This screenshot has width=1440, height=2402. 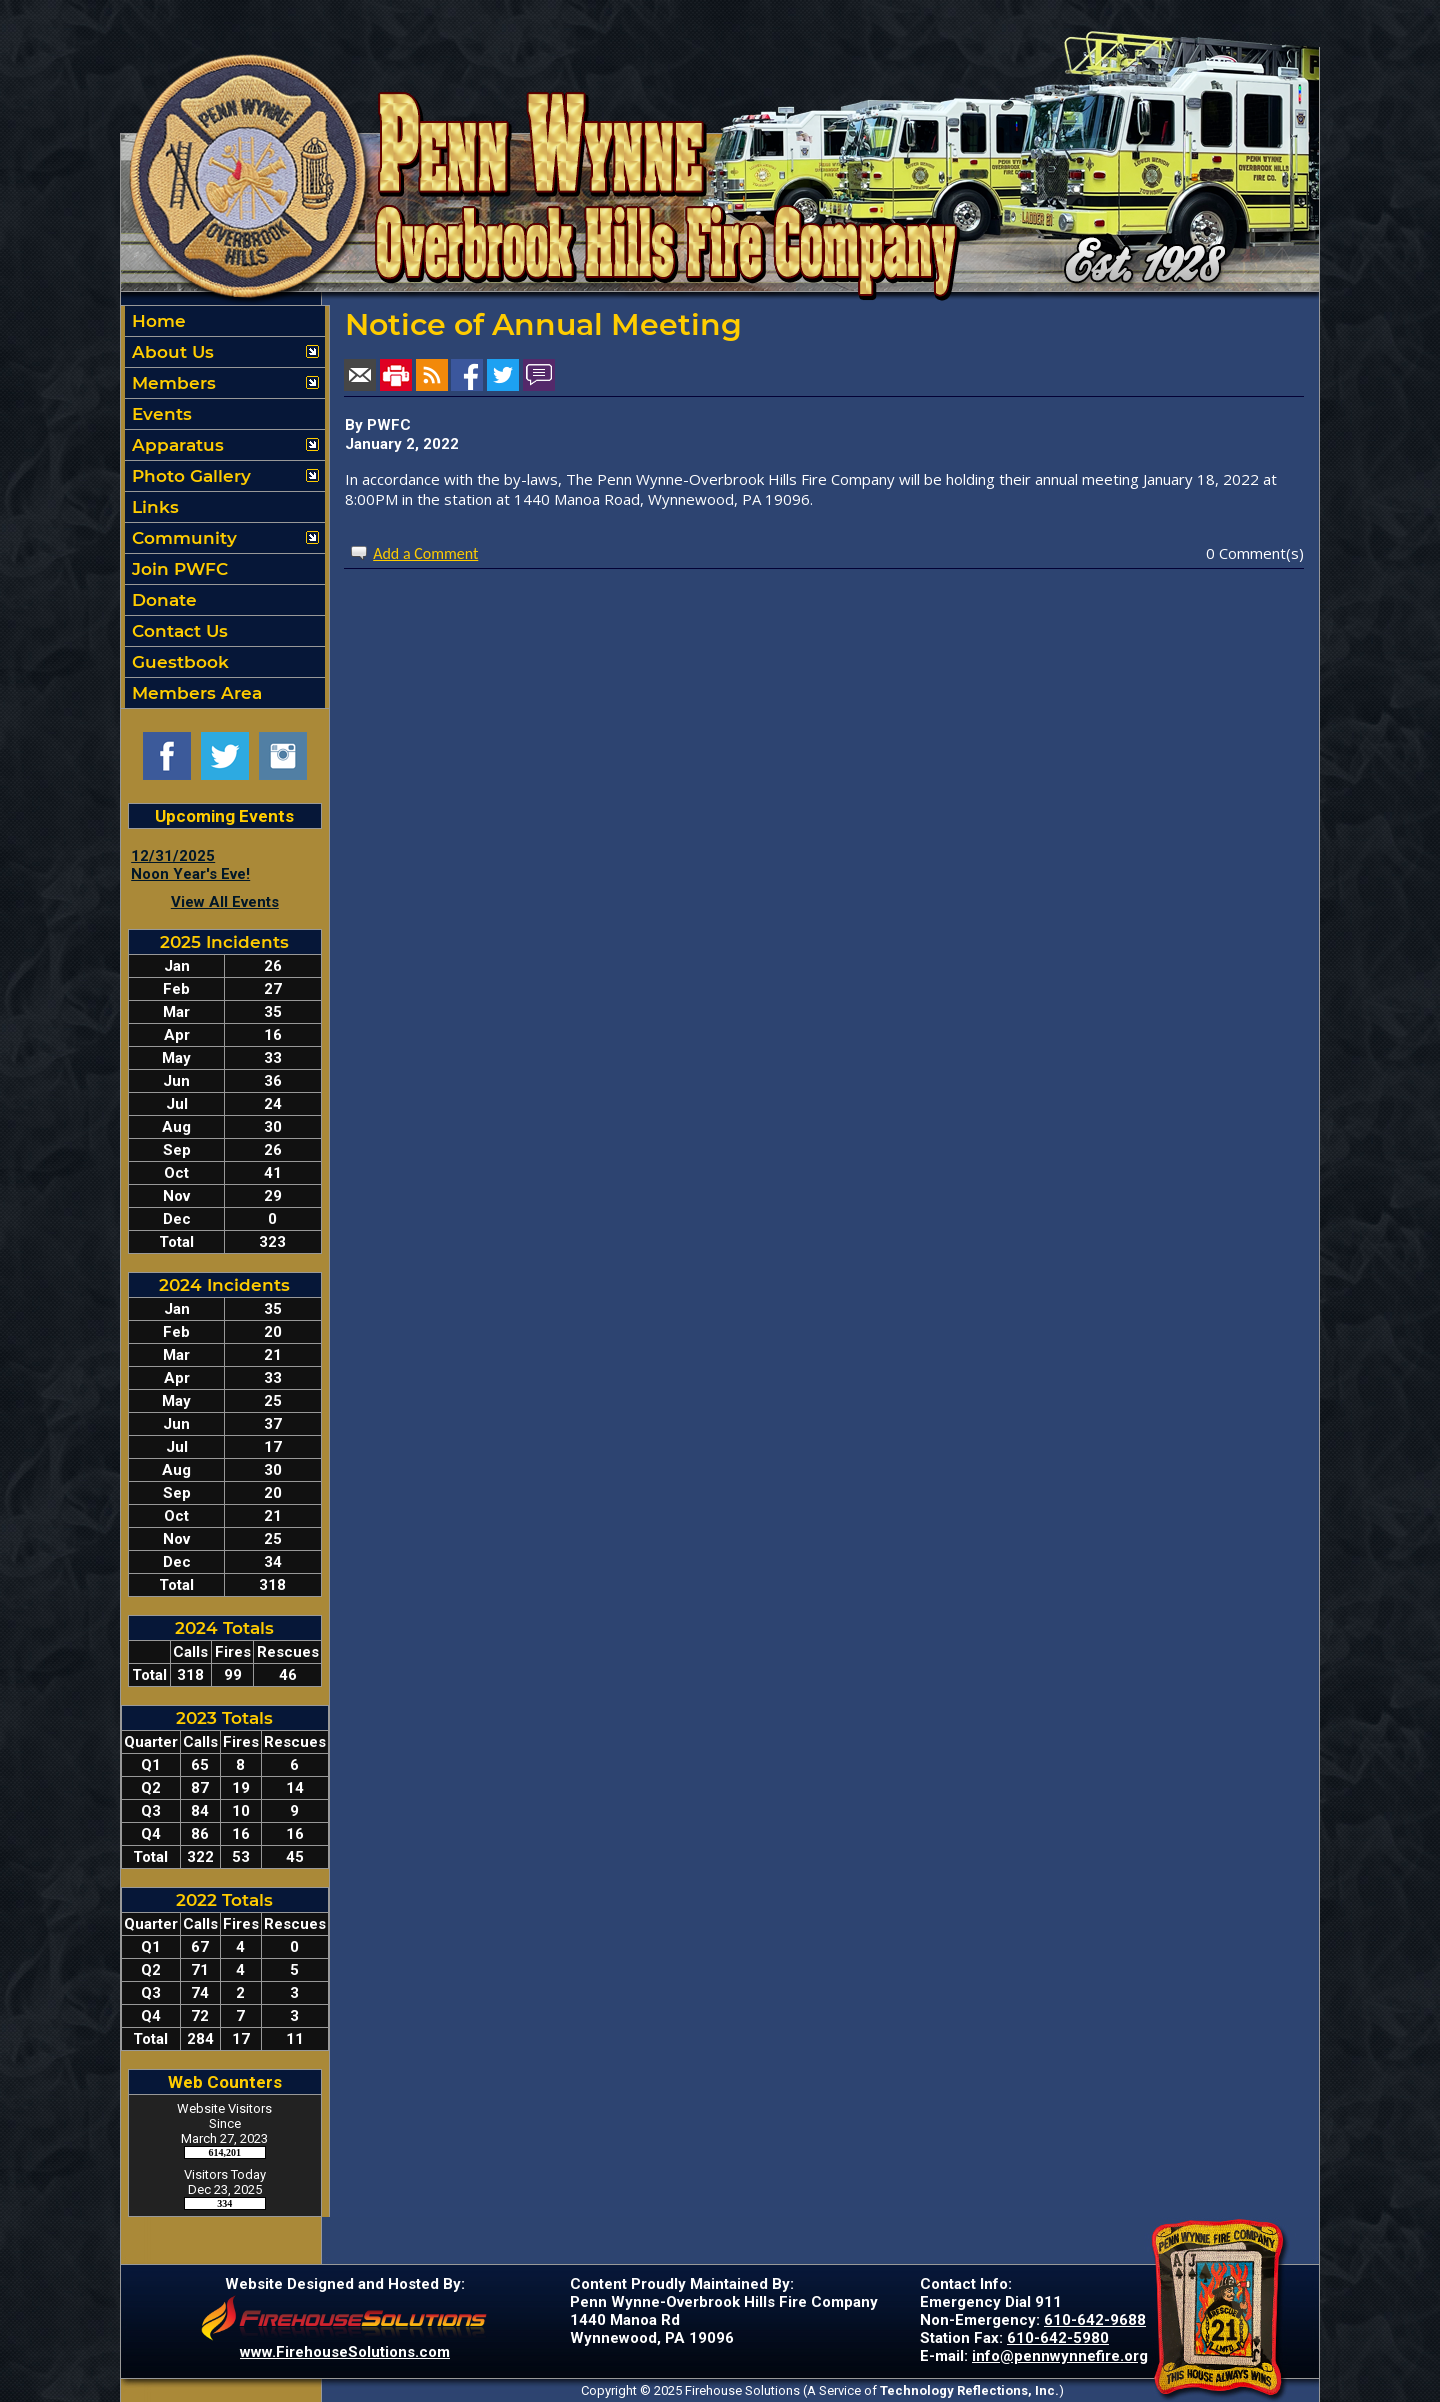 I want to click on Members, so click(x=171, y=383).